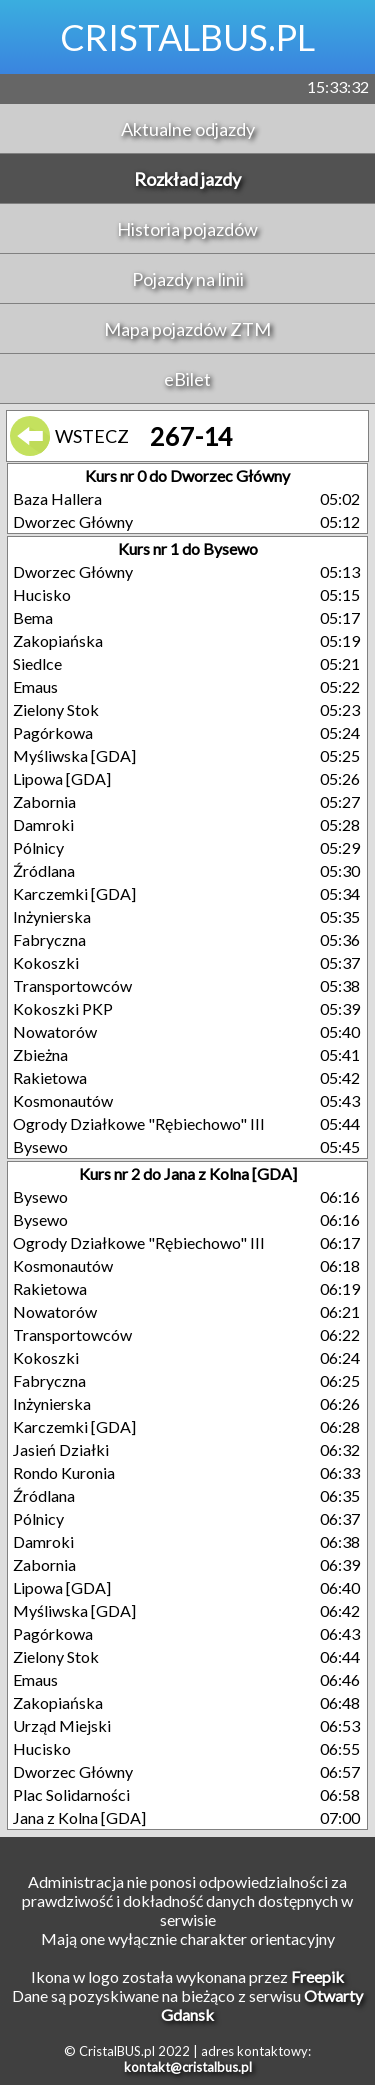 The height and width of the screenshot is (2085, 375). I want to click on Ogrody Działkowe "Rębiechowo" III, so click(139, 1123).